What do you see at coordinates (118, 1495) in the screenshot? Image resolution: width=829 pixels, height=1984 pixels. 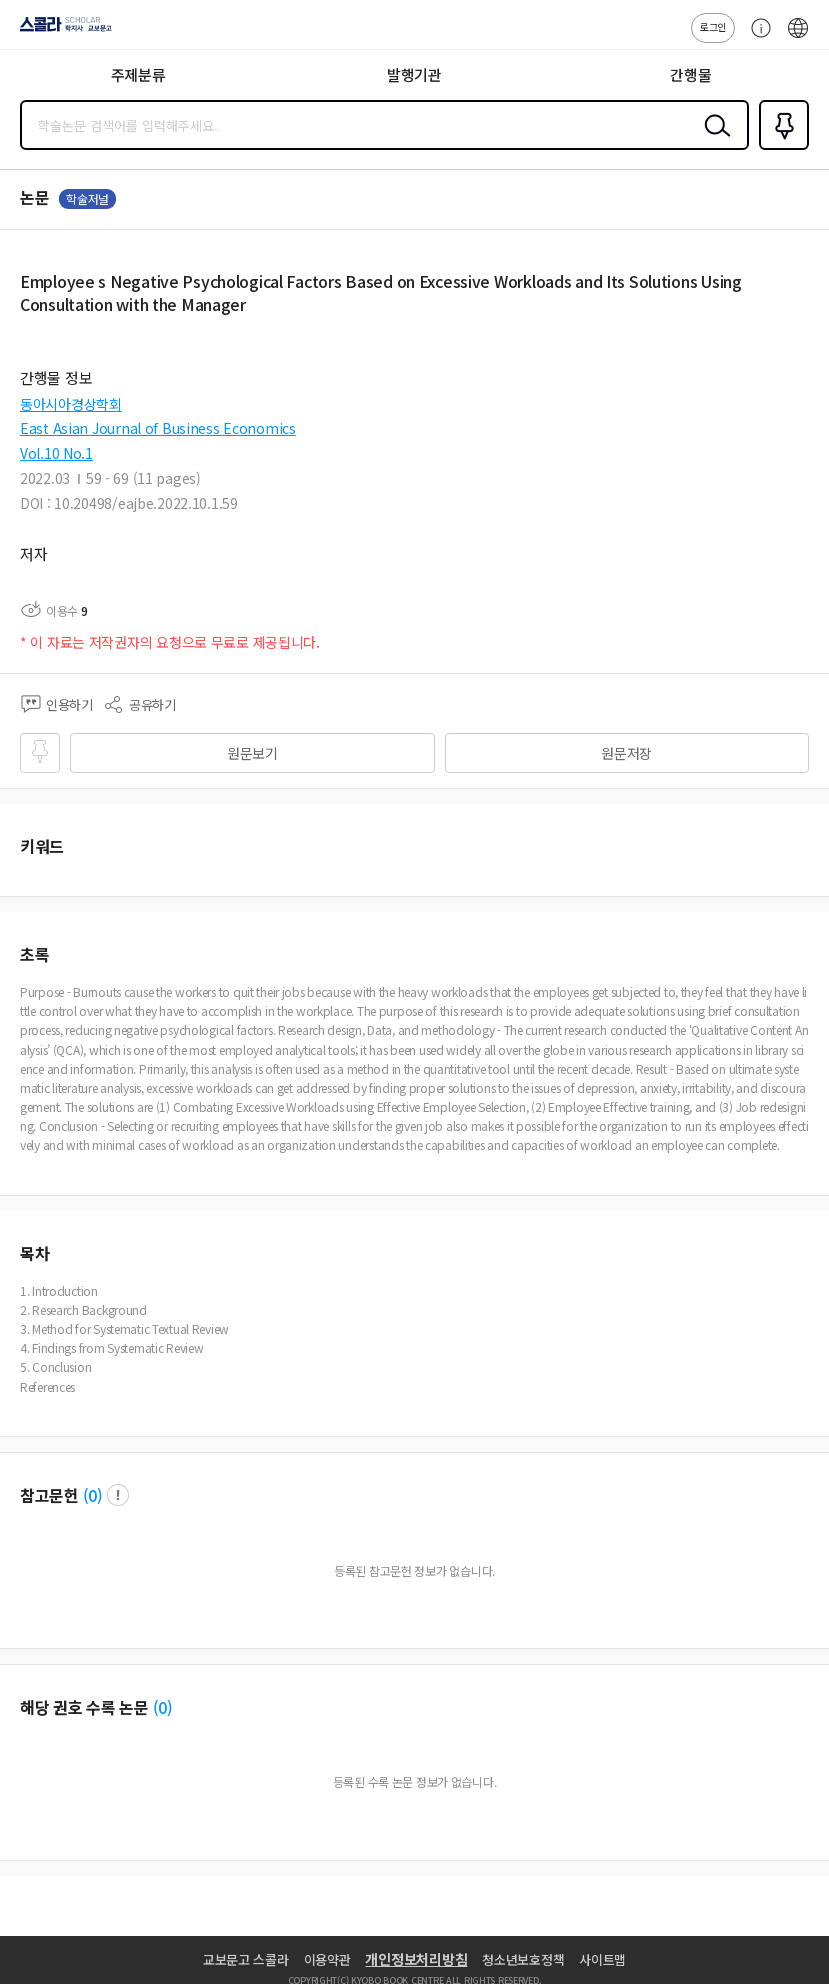 I see `팝업 열기` at bounding box center [118, 1495].